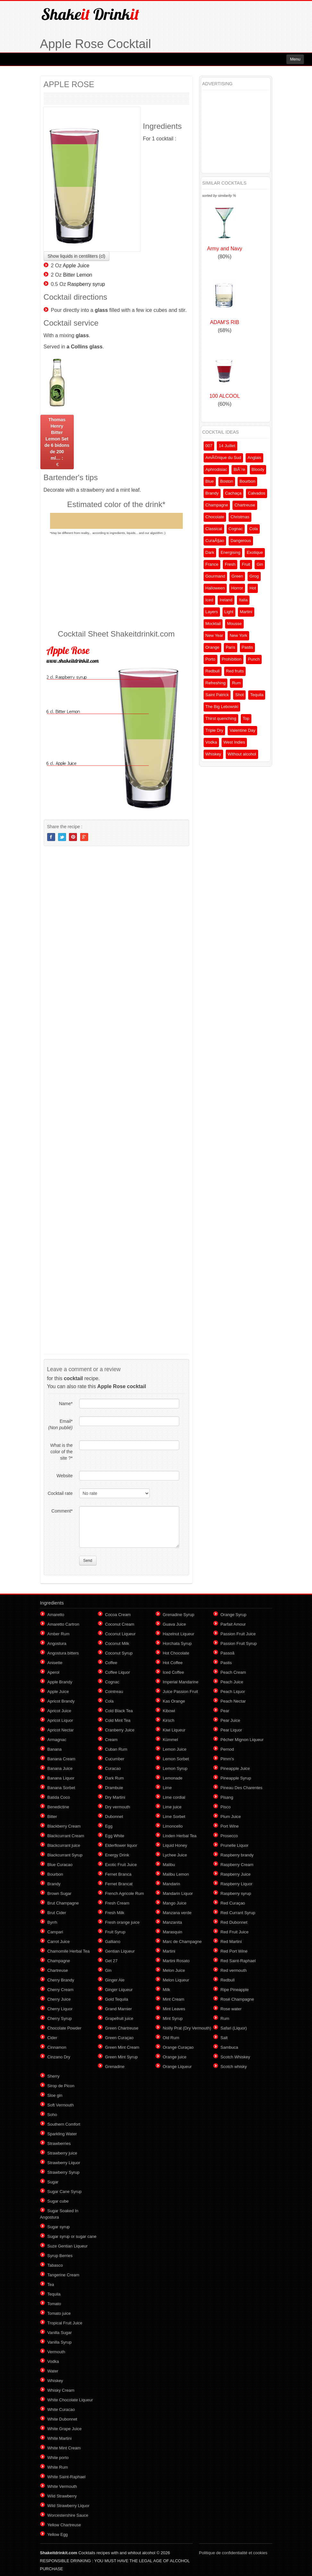 This screenshot has width=312, height=2576. What do you see at coordinates (235, 1932) in the screenshot?
I see `Red Fruit Juice` at bounding box center [235, 1932].